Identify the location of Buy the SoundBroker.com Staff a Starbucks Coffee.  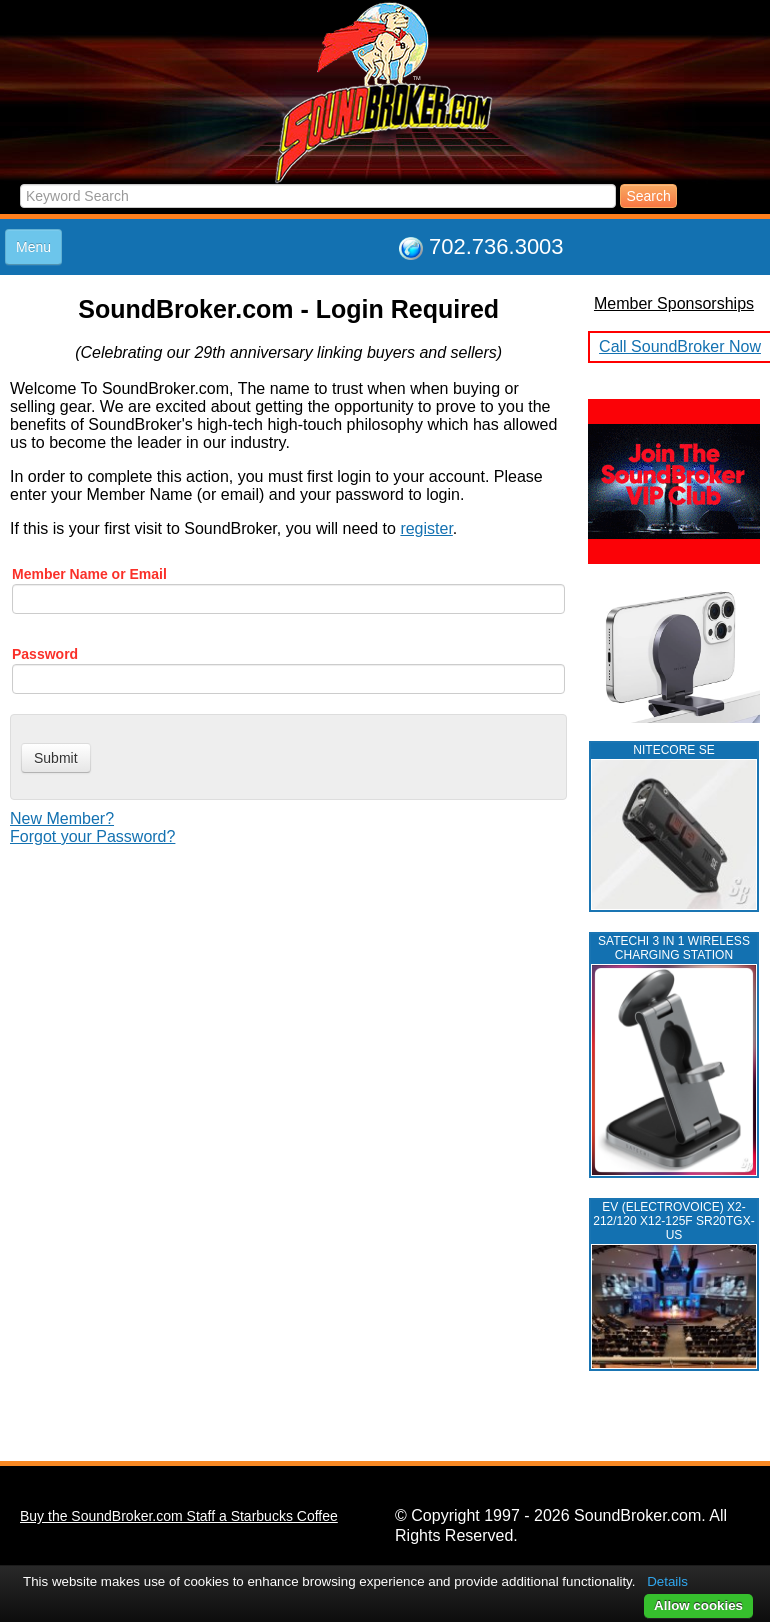
(179, 1516).